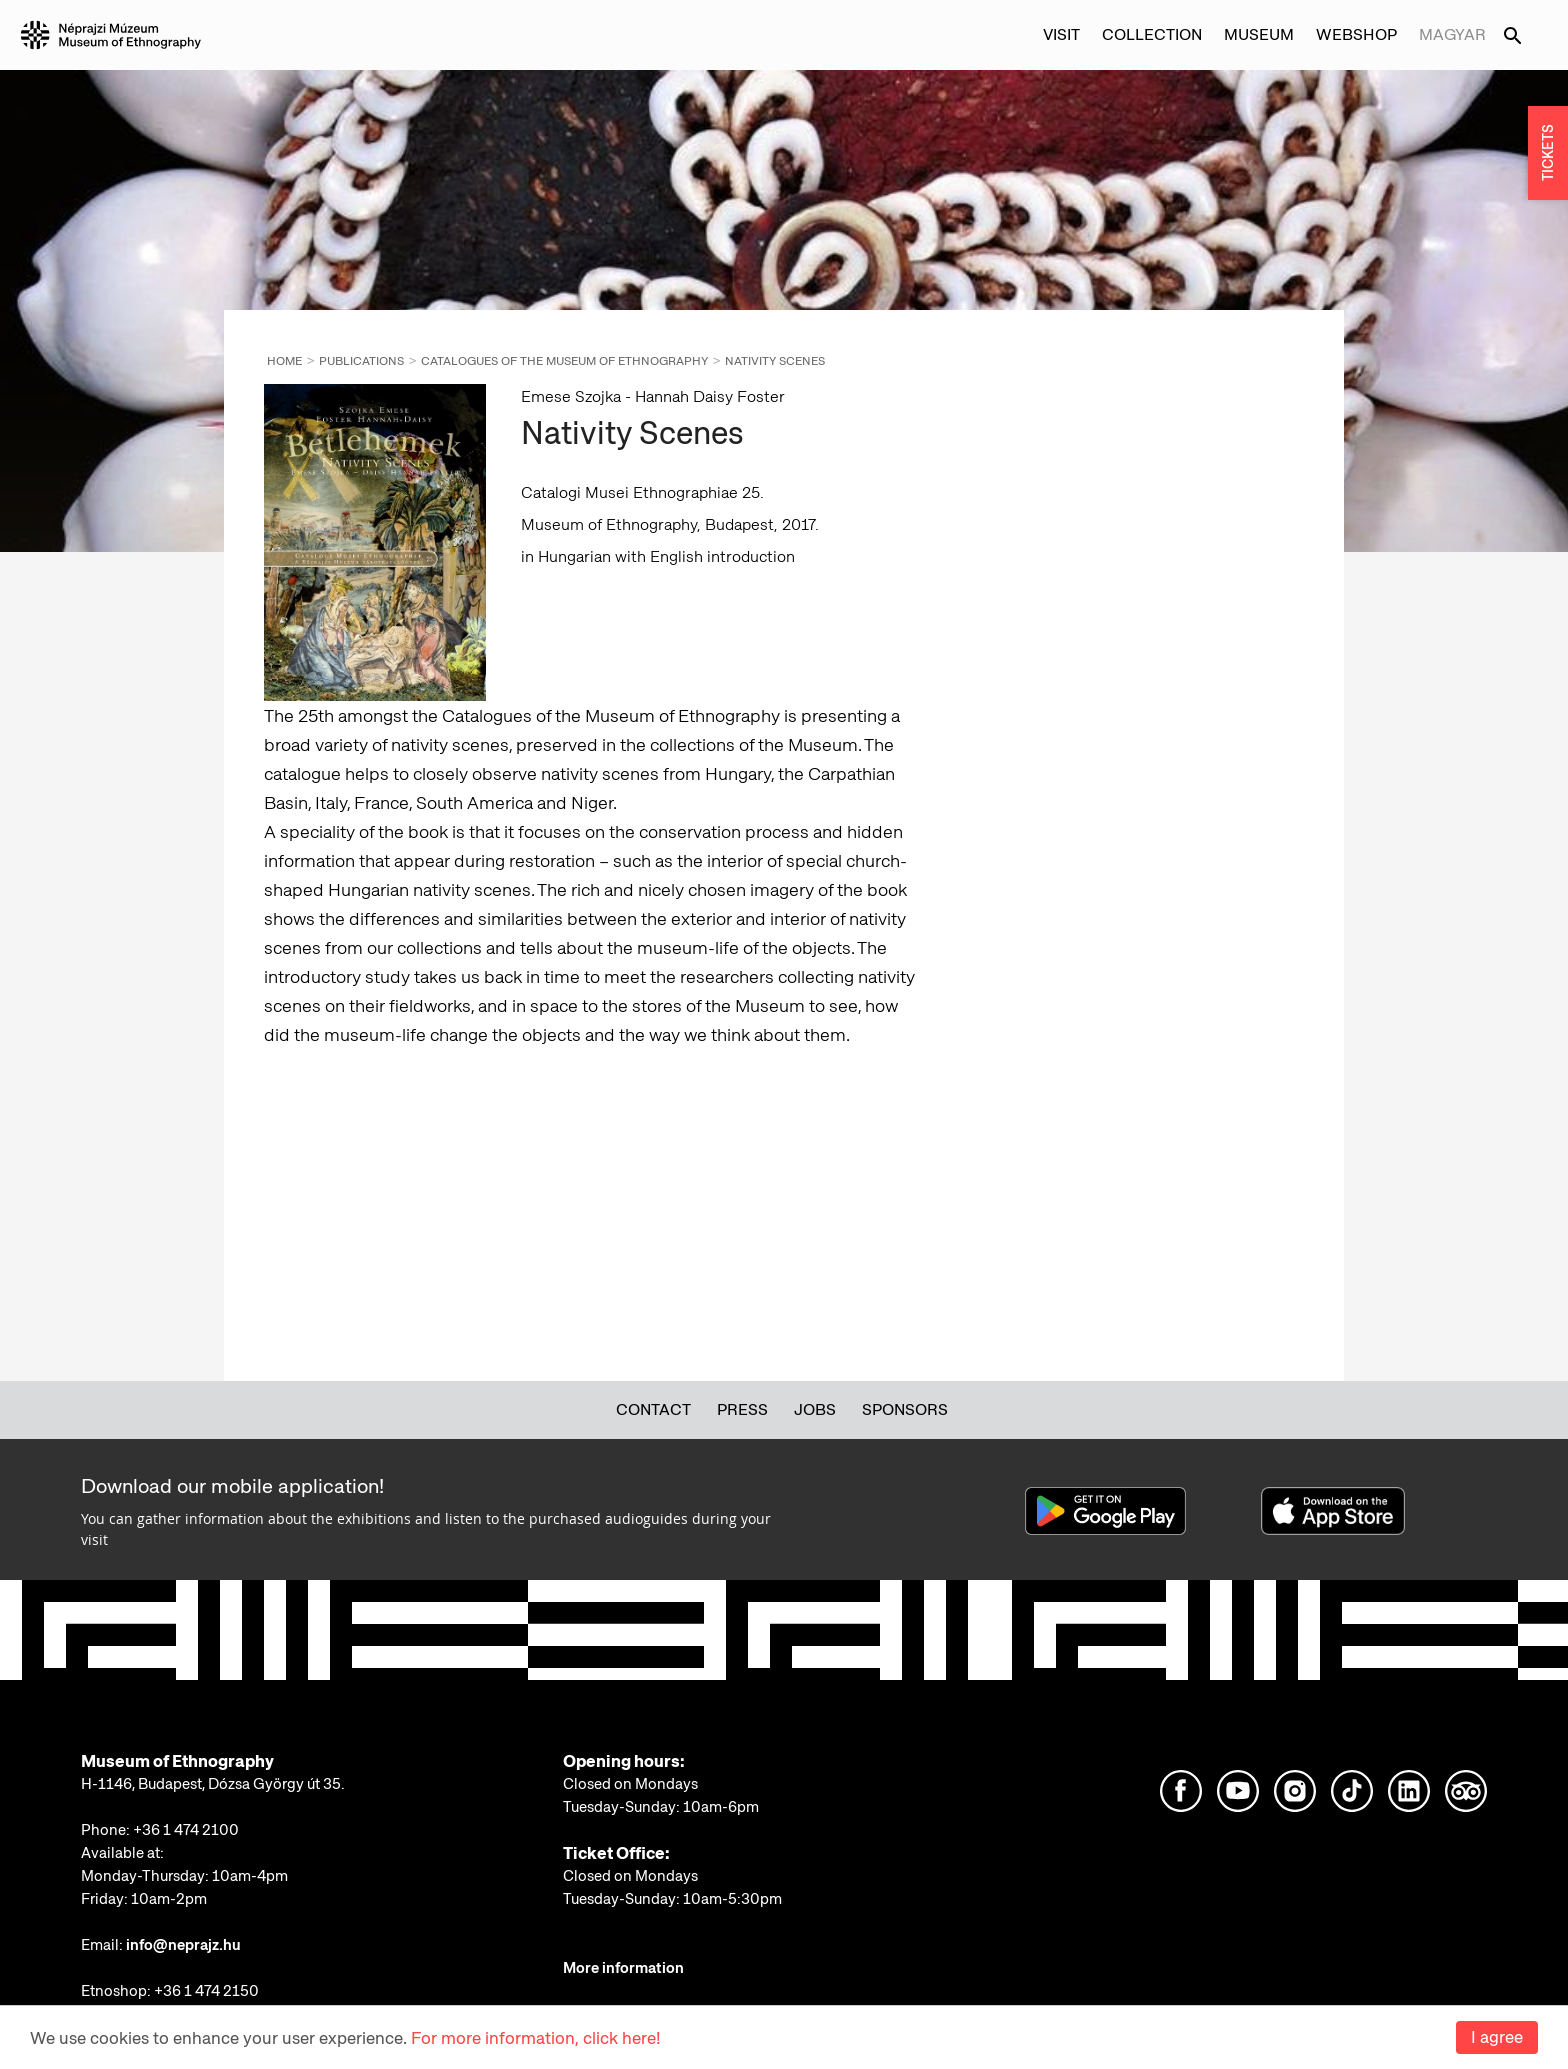 The height and width of the screenshot is (2069, 1568). Describe the element at coordinates (284, 361) in the screenshot. I see `Home` at that location.